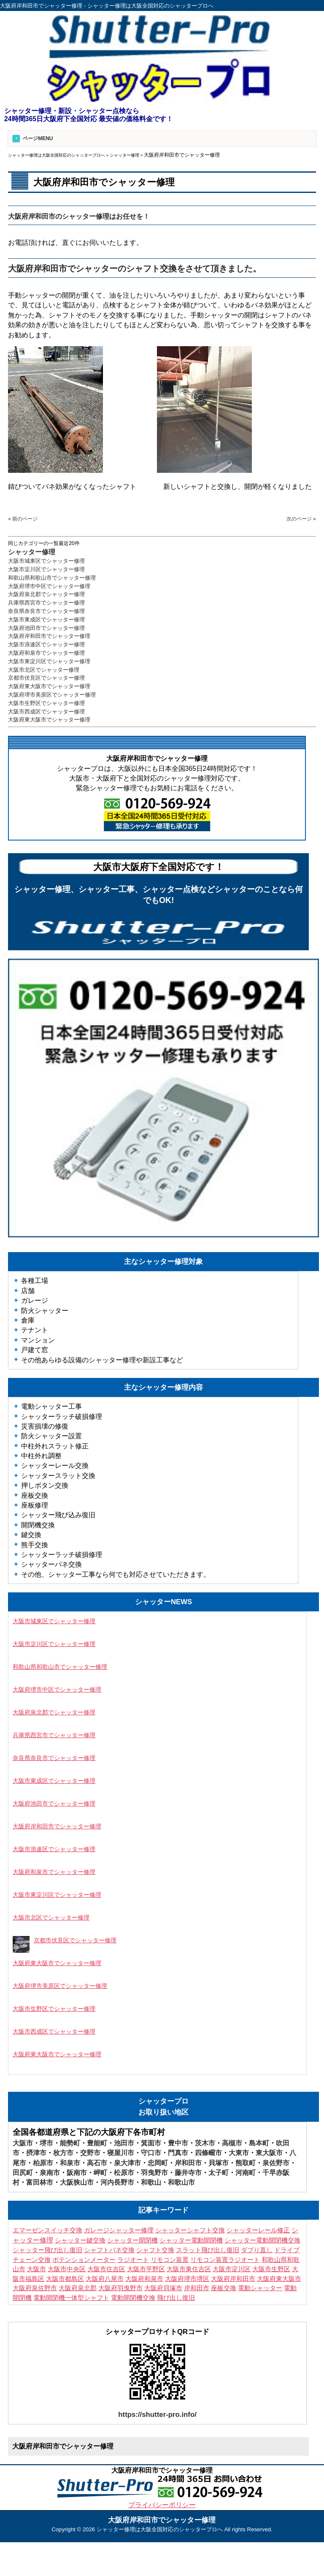  I want to click on 大阪市 [大阪市 (5個の項目)], so click(36, 2269).